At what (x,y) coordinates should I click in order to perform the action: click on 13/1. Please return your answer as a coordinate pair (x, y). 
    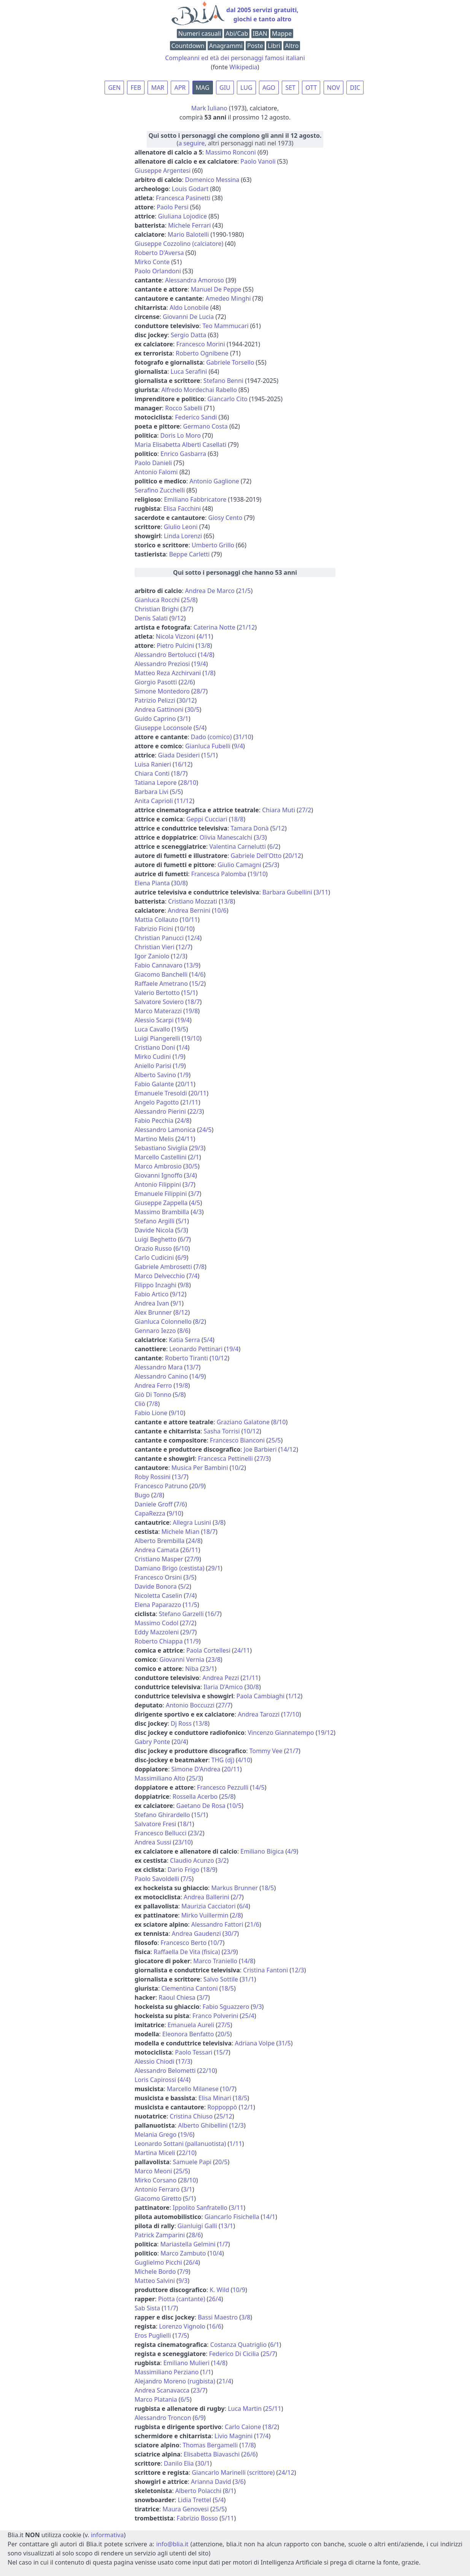
    Looking at the image, I should click on (227, 2226).